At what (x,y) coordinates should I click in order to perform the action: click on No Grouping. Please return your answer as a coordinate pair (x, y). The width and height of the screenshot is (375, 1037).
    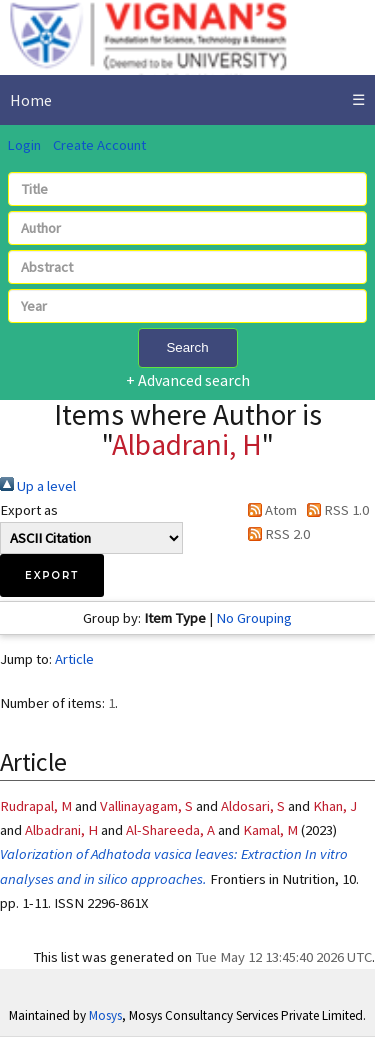
    Looking at the image, I should click on (254, 618).